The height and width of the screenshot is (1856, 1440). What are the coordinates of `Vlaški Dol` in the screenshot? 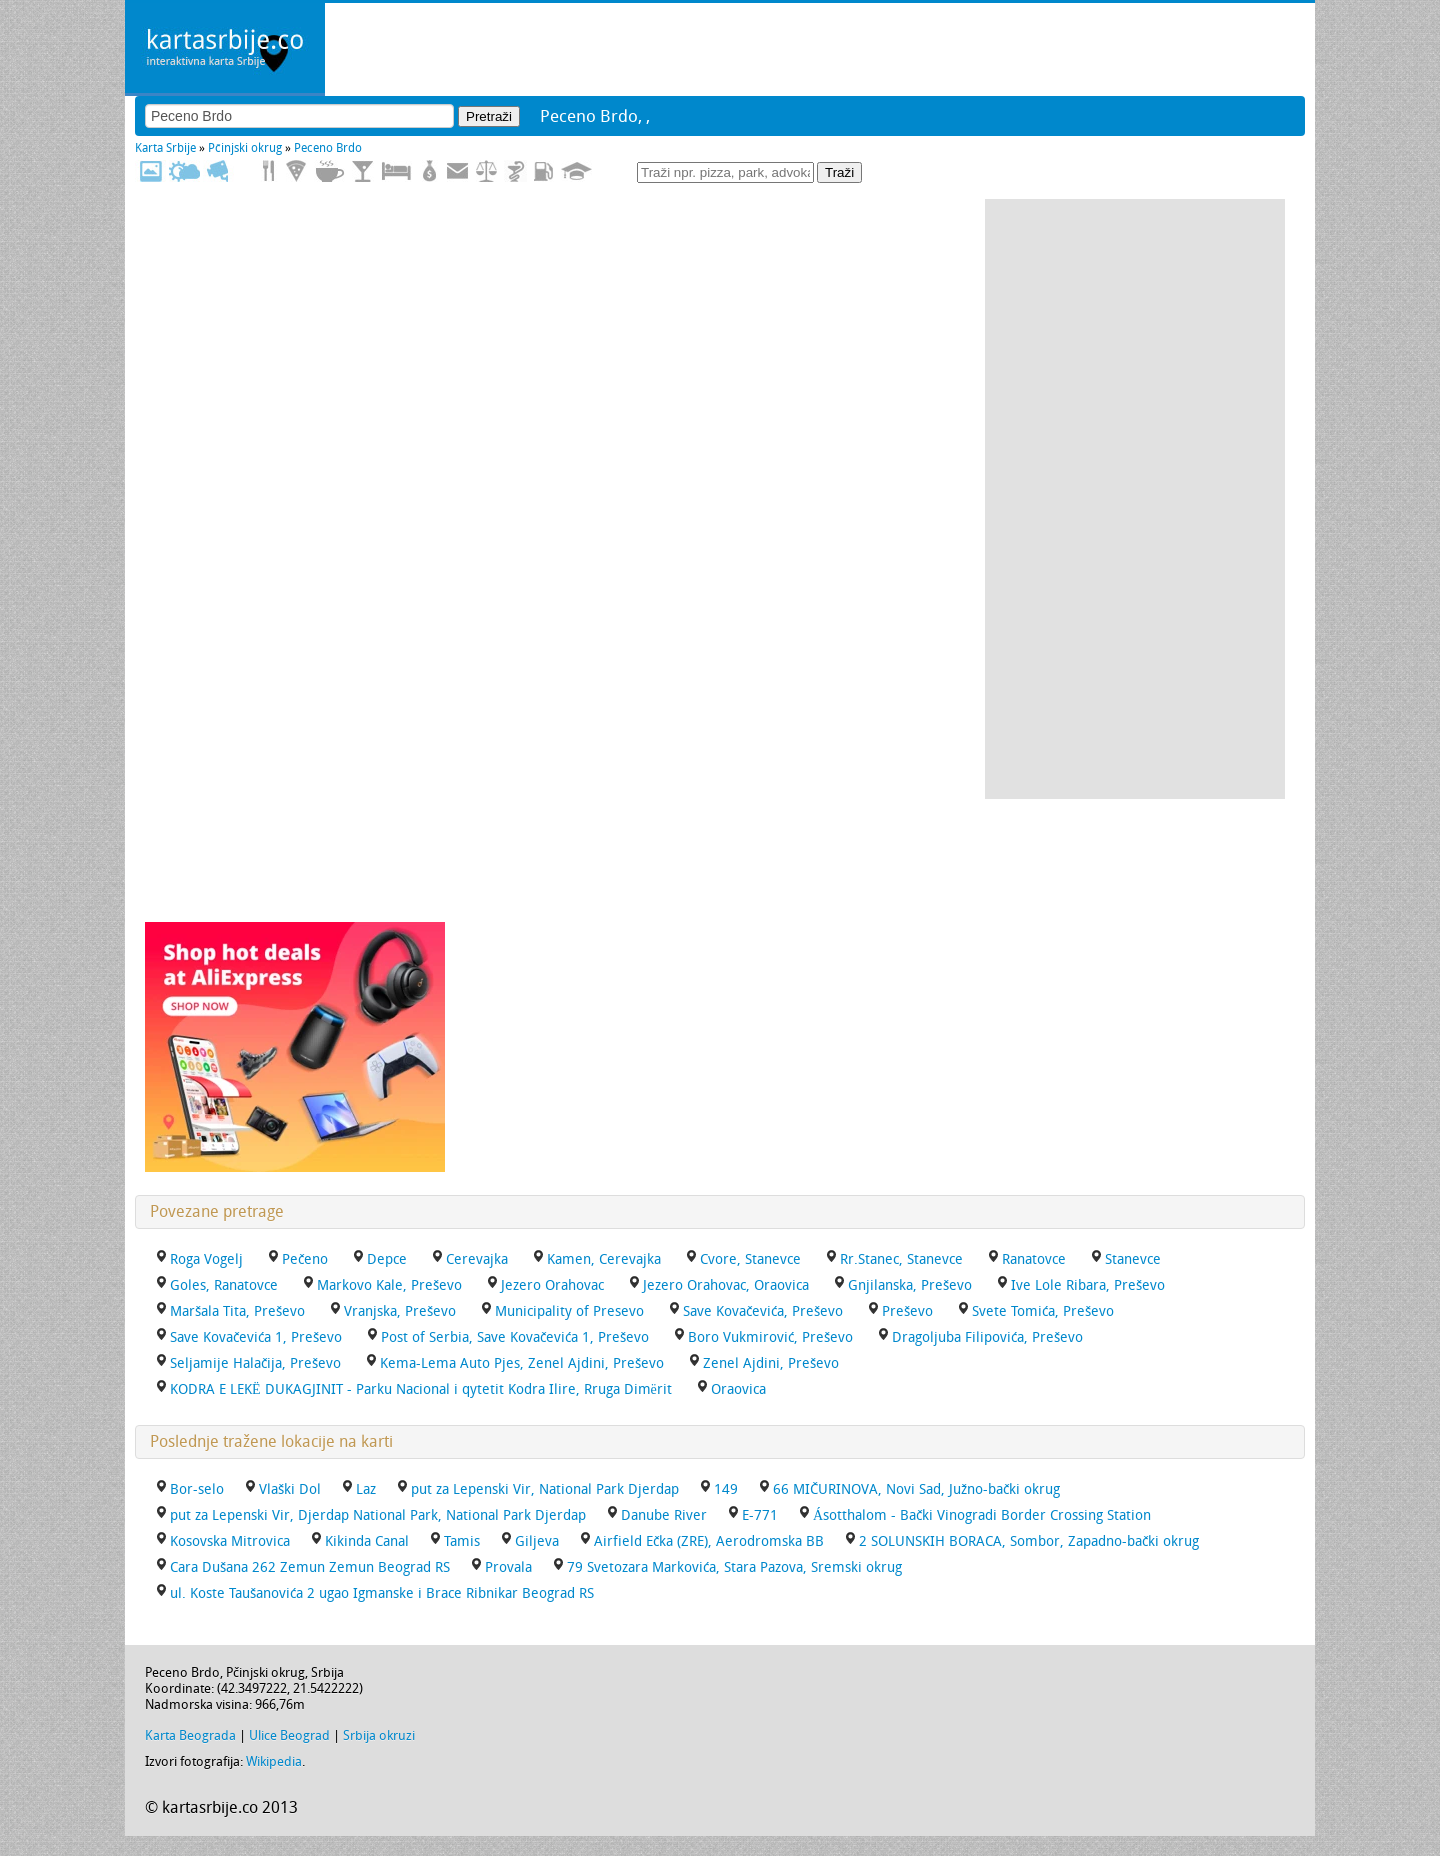 It's located at (290, 1489).